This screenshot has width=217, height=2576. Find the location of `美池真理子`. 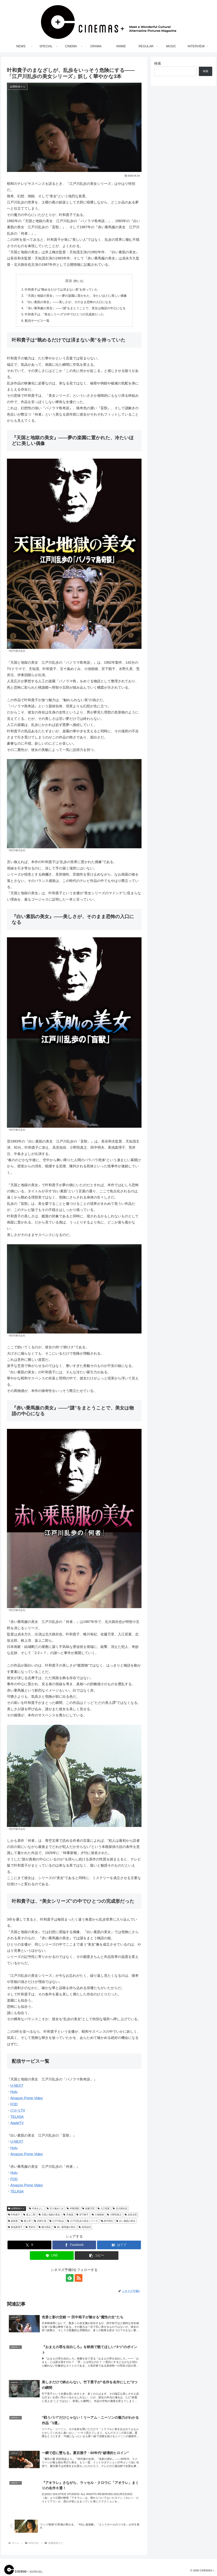

美池真理子 is located at coordinates (15, 2227).